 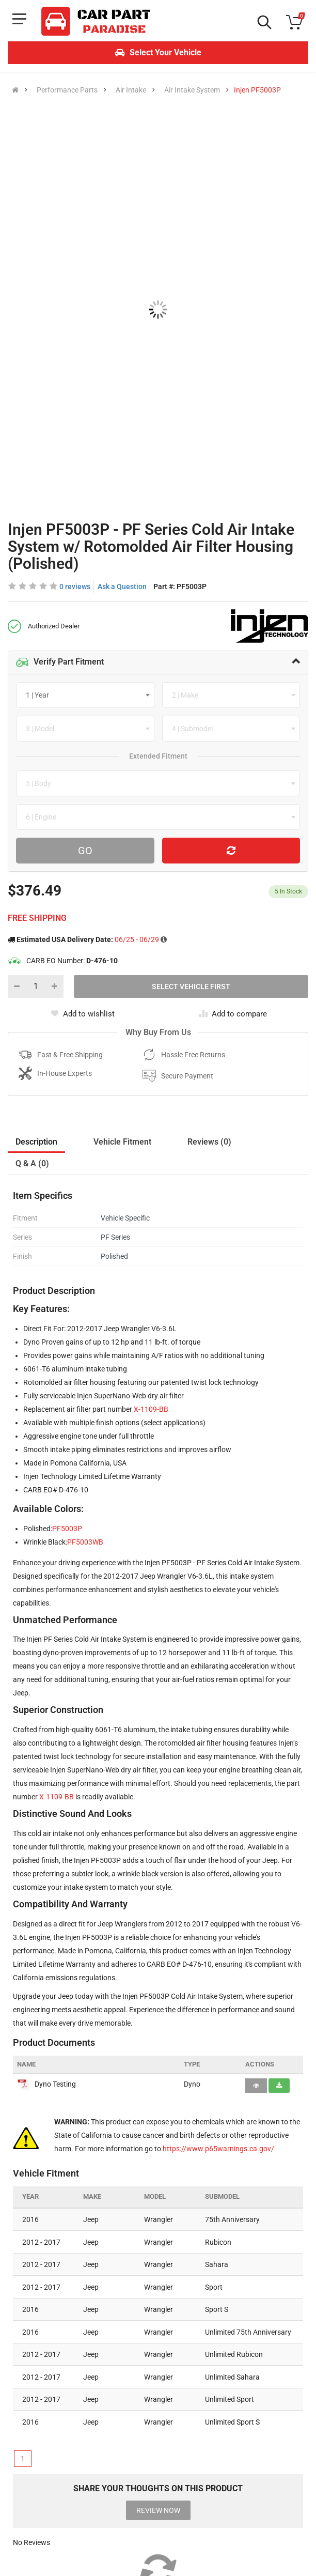 What do you see at coordinates (122, 586) in the screenshot?
I see `Ask a Question` at bounding box center [122, 586].